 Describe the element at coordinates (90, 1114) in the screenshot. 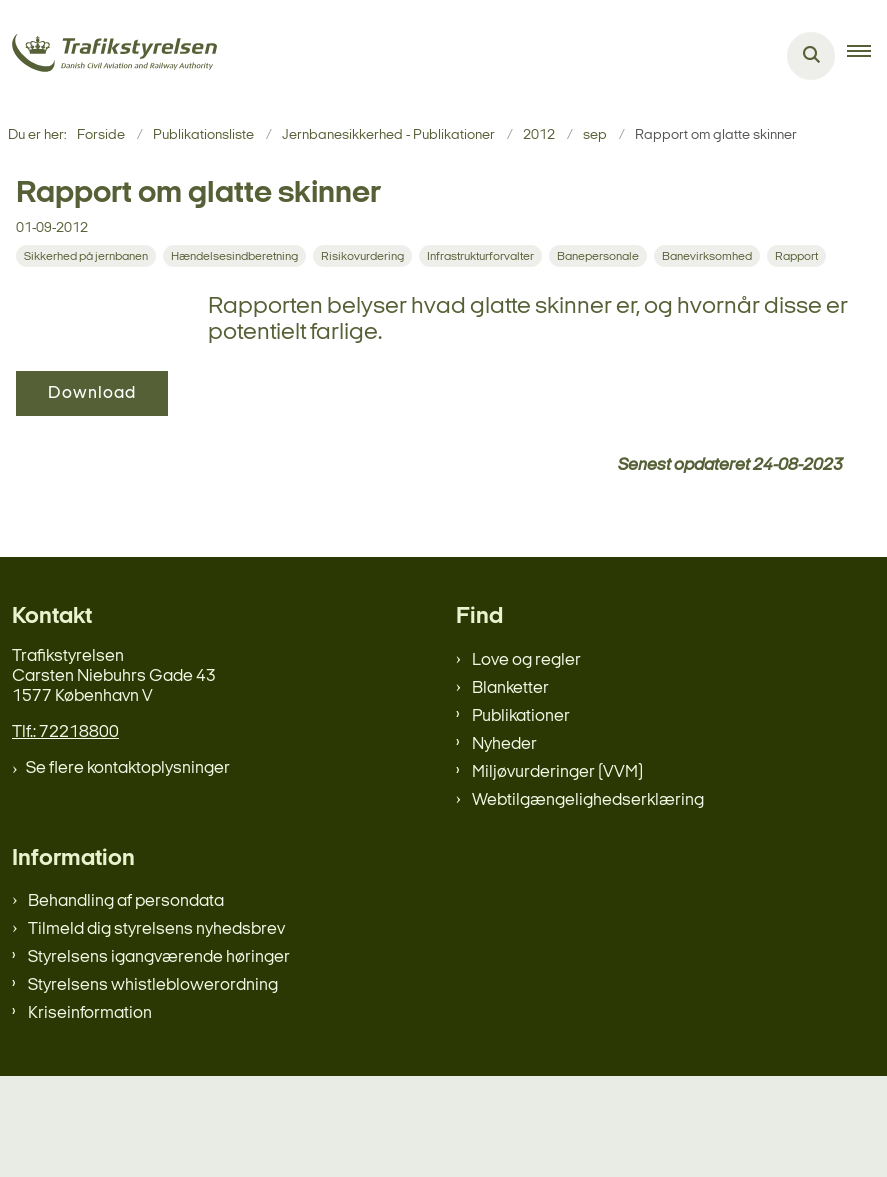

I see `Kriseinformation` at that location.